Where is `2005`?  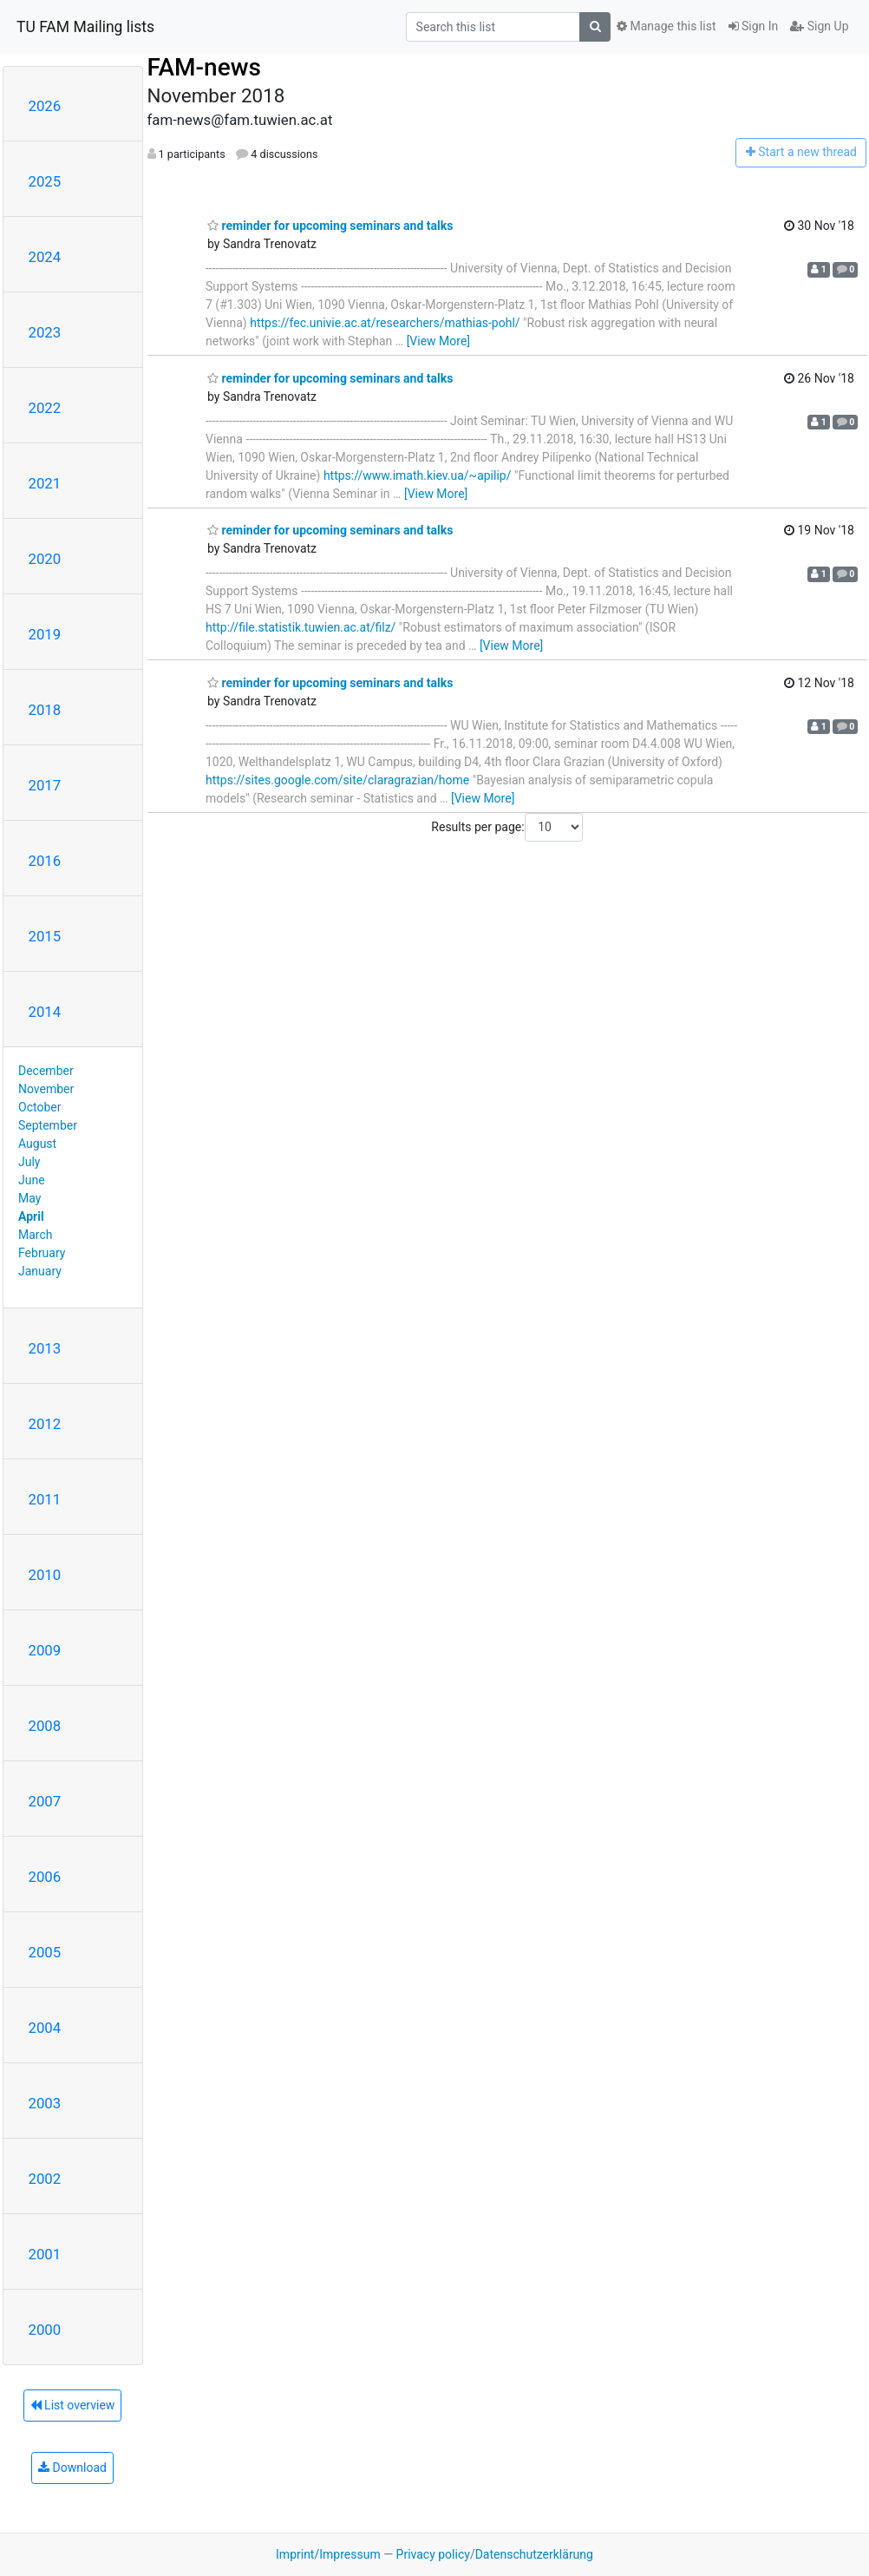
2005 is located at coordinates (45, 1952).